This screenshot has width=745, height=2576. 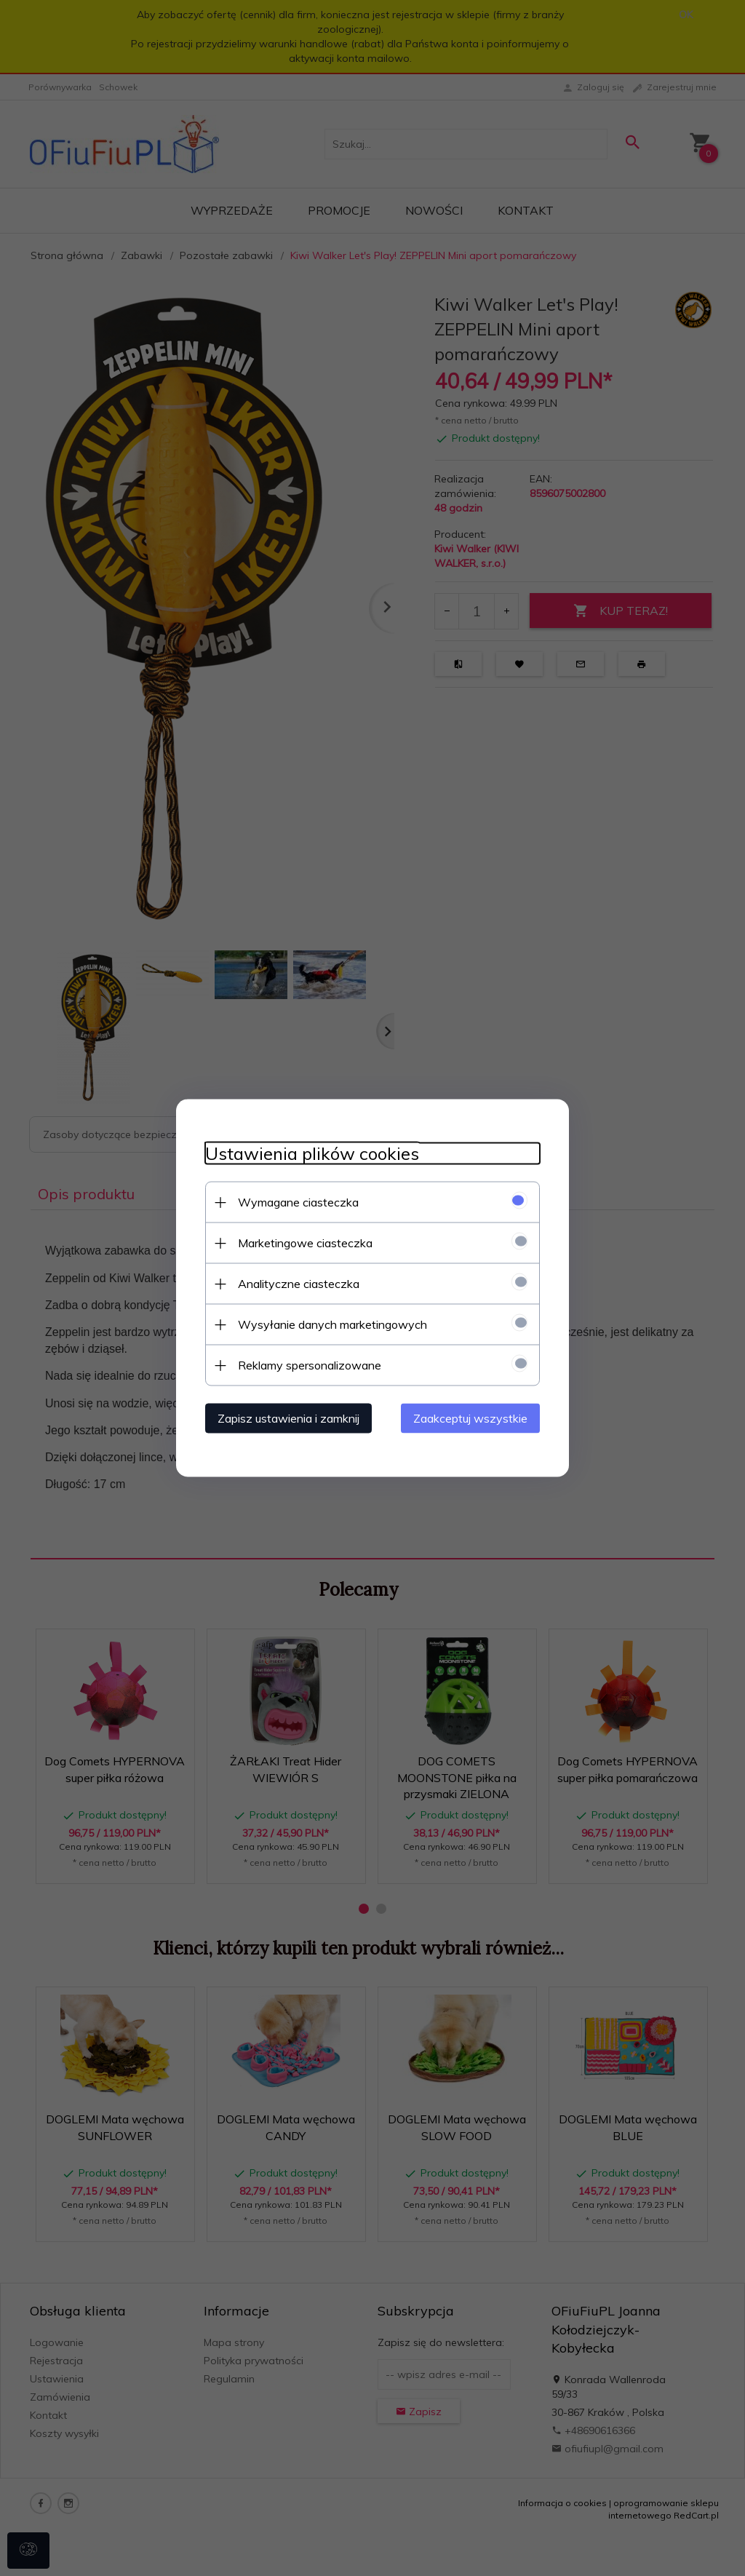 What do you see at coordinates (470, 1418) in the screenshot?
I see `Zaakceptuj wszystkie` at bounding box center [470, 1418].